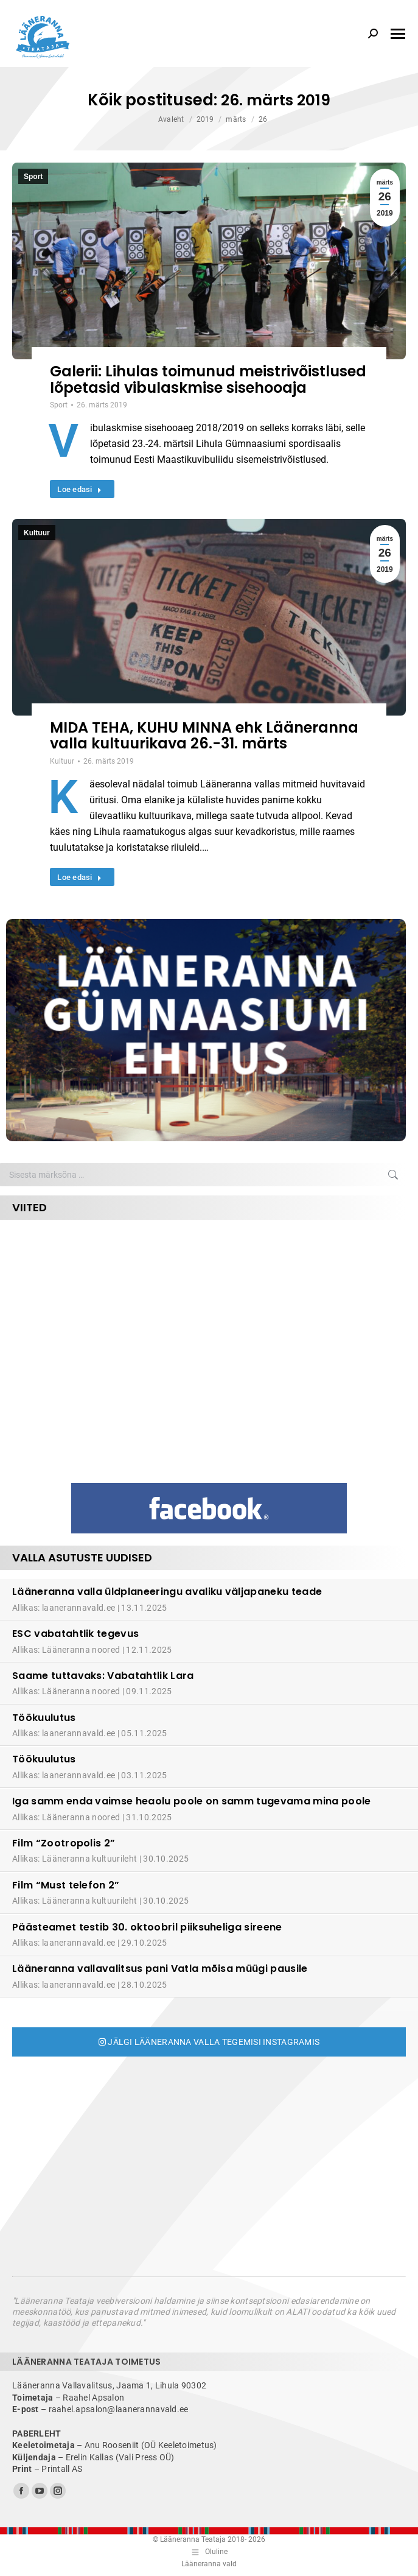 This screenshot has height=2576, width=418. Describe the element at coordinates (167, 1592) in the screenshot. I see `Lääneranna valla üldplaneeringu avaliku väljapaneku teade` at that location.